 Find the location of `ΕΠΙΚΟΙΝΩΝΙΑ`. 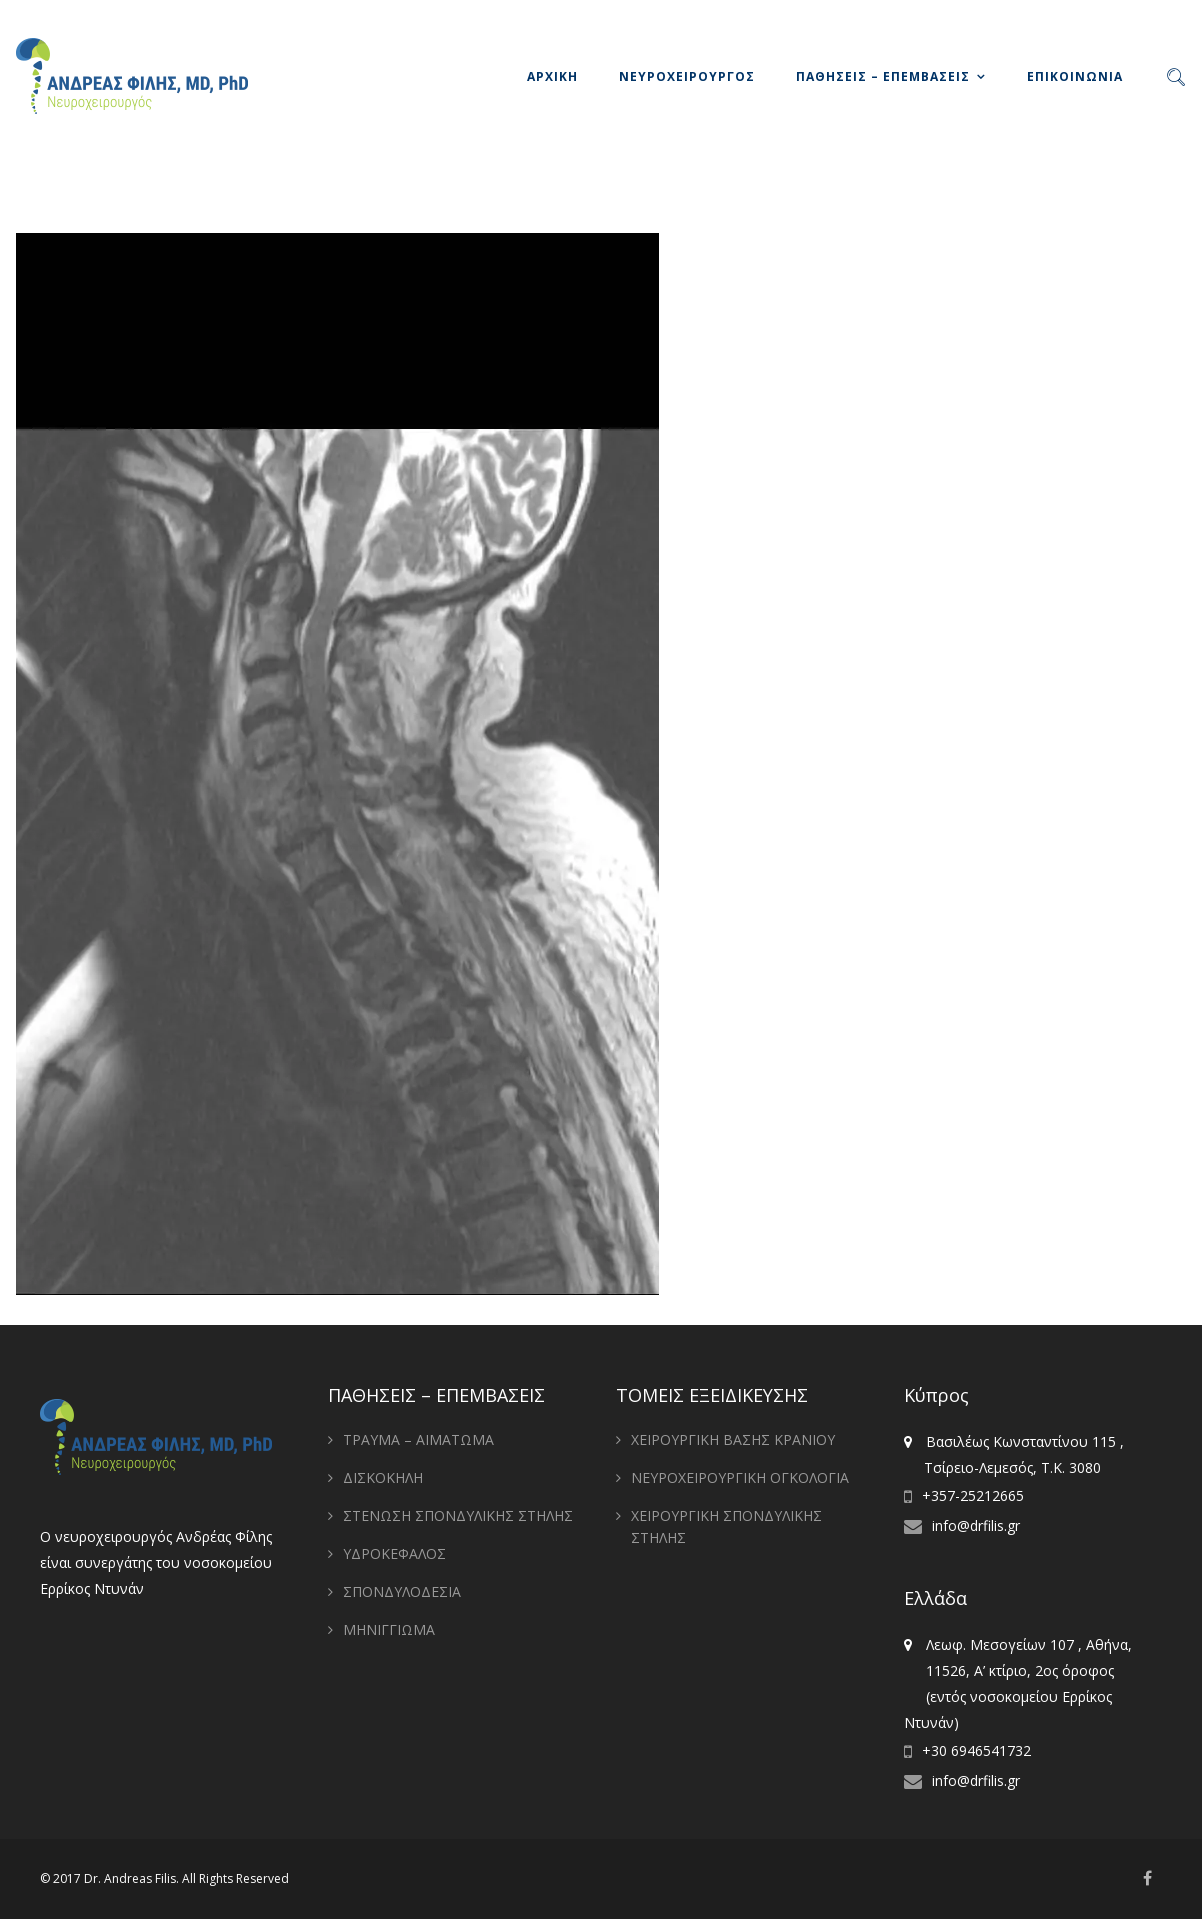

ΕΠΙΚΟΙΝΩΝΙΑ is located at coordinates (1075, 76).